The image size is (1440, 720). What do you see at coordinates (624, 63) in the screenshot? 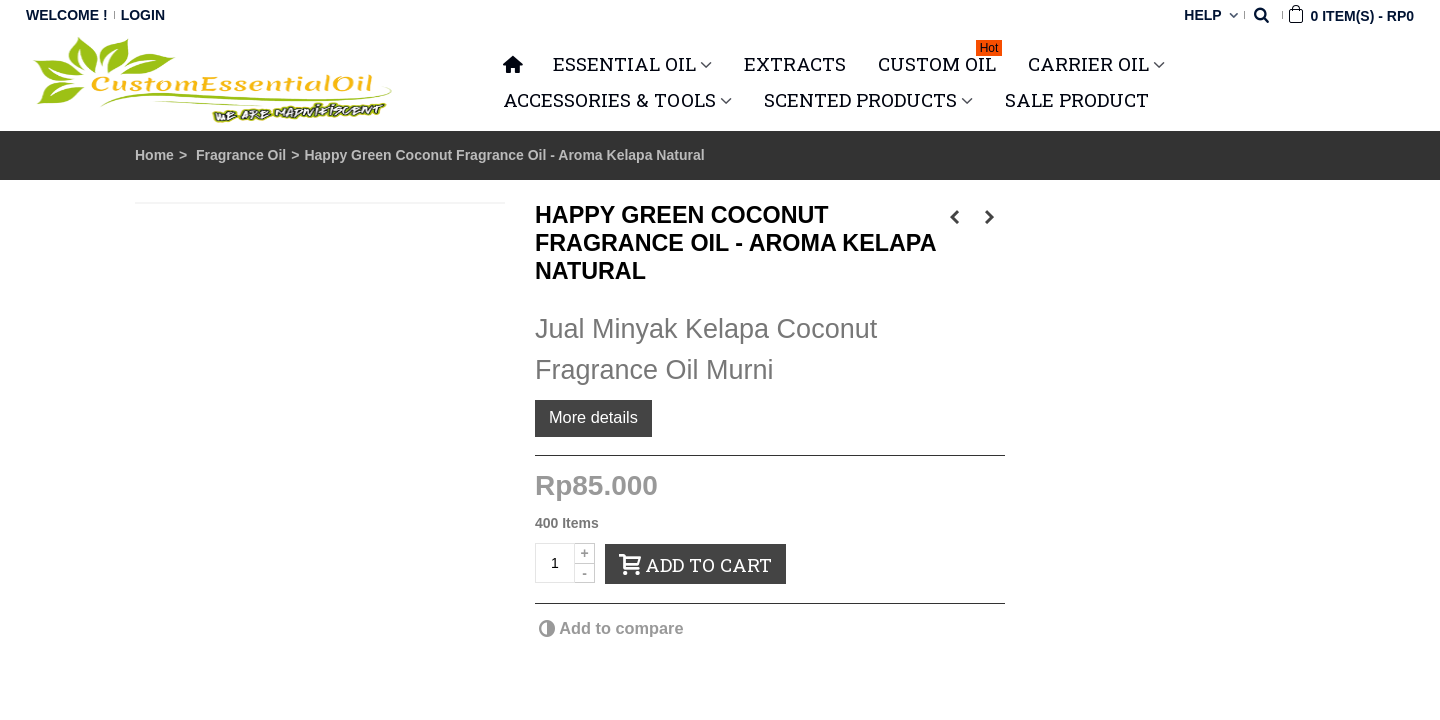
I see `ESSENTIAL OIL` at bounding box center [624, 63].